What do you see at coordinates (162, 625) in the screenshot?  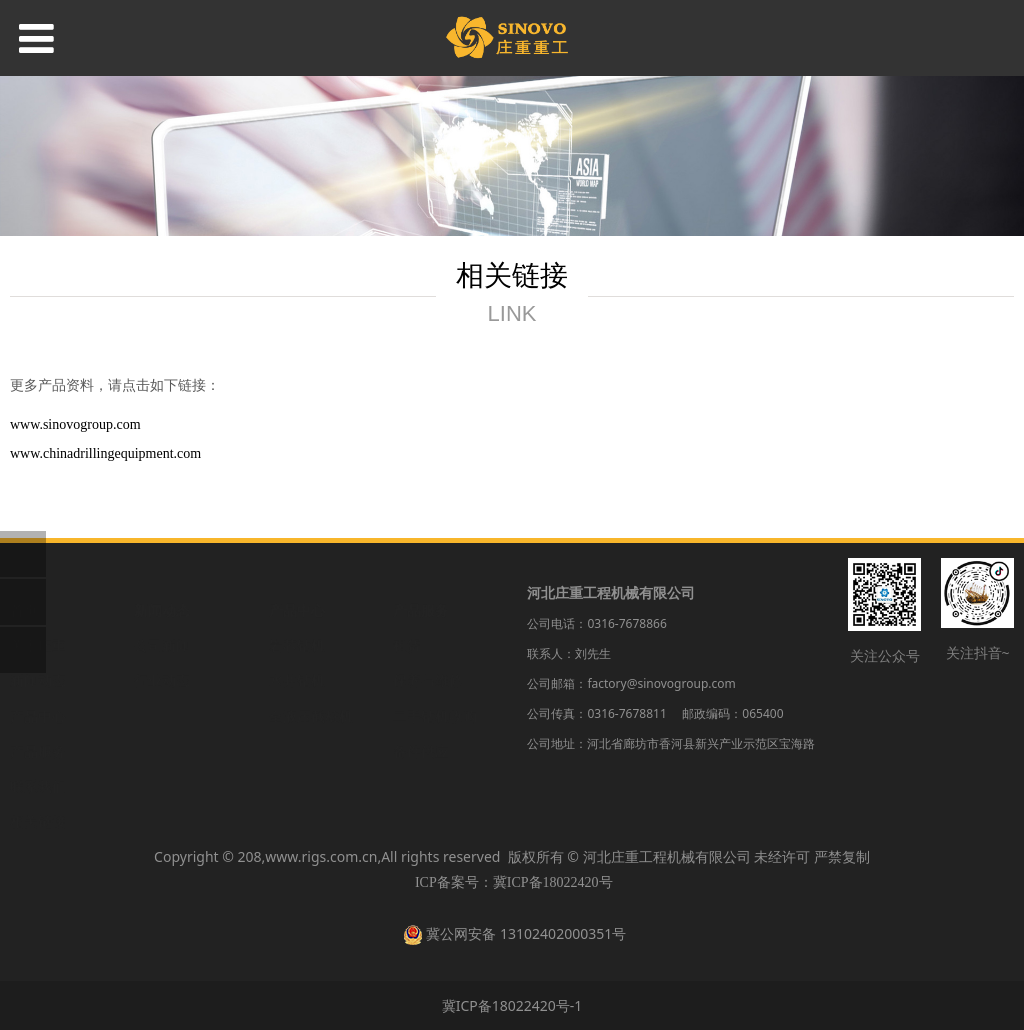 I see `公司新闻` at bounding box center [162, 625].